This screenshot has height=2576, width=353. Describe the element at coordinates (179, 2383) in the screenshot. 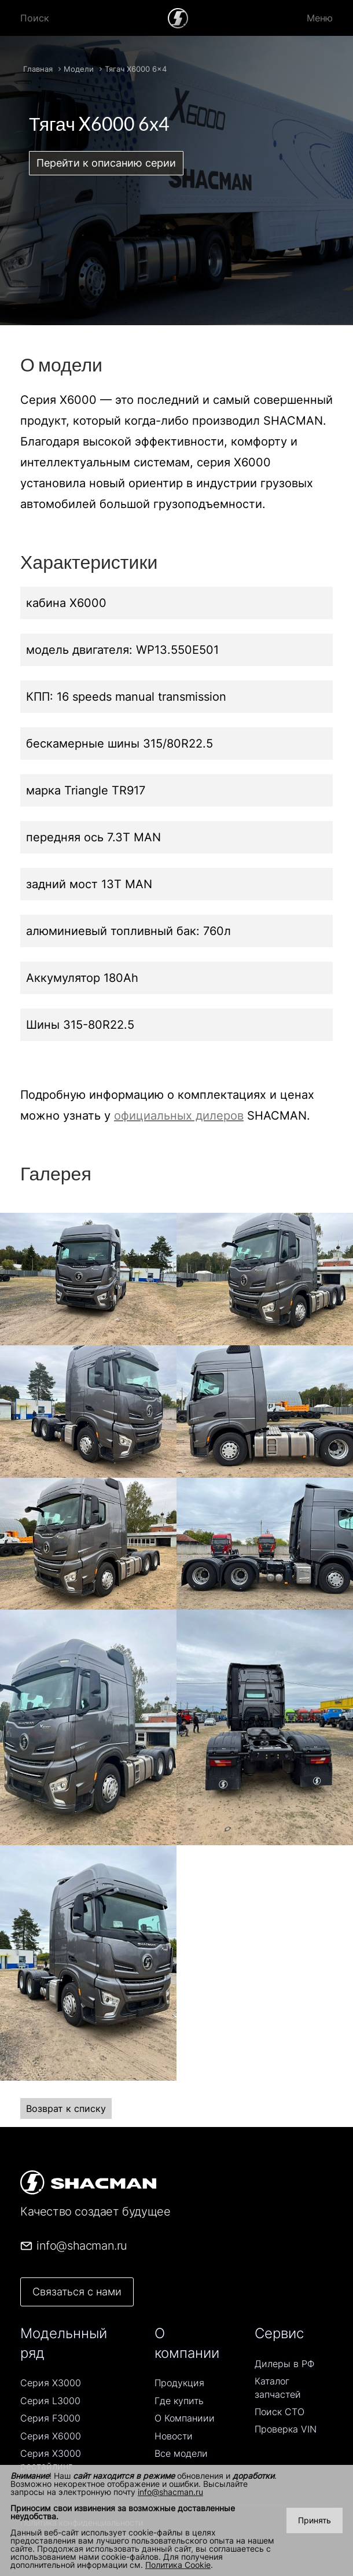

I see `Продукция` at that location.